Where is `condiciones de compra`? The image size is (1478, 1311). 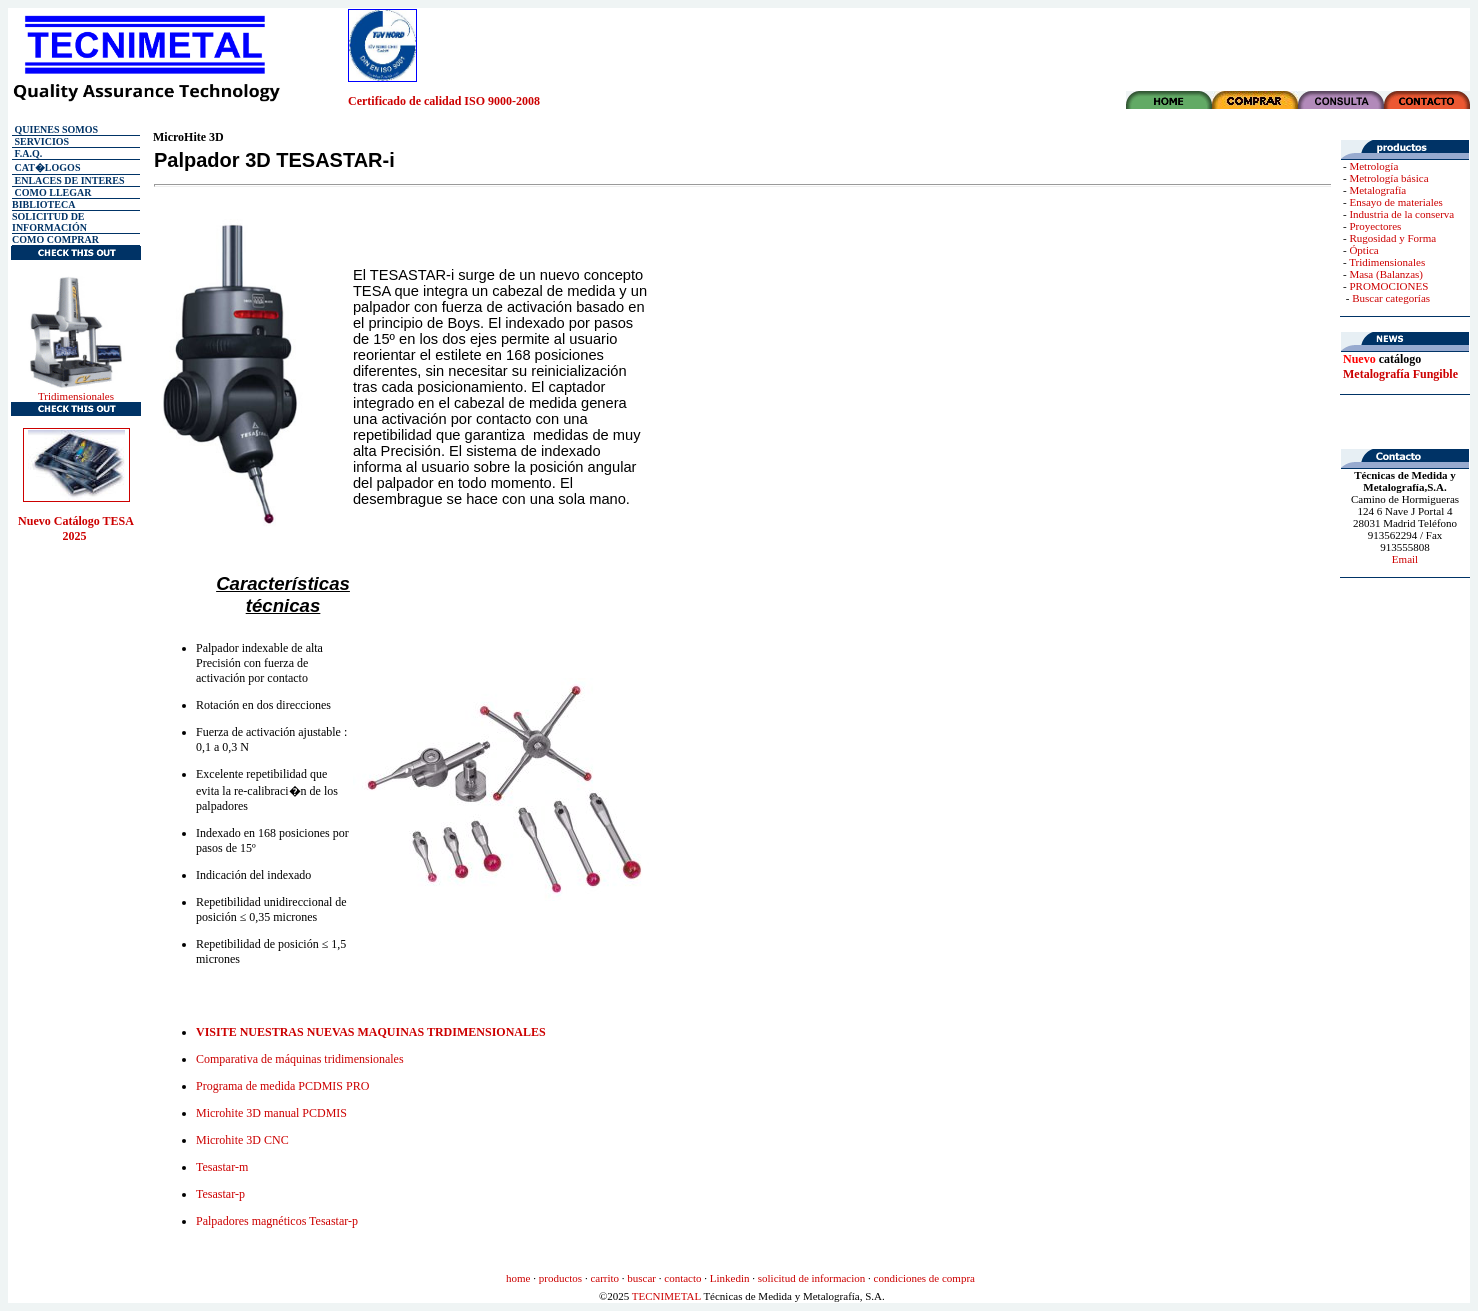 condiciones de compra is located at coordinates (924, 1278).